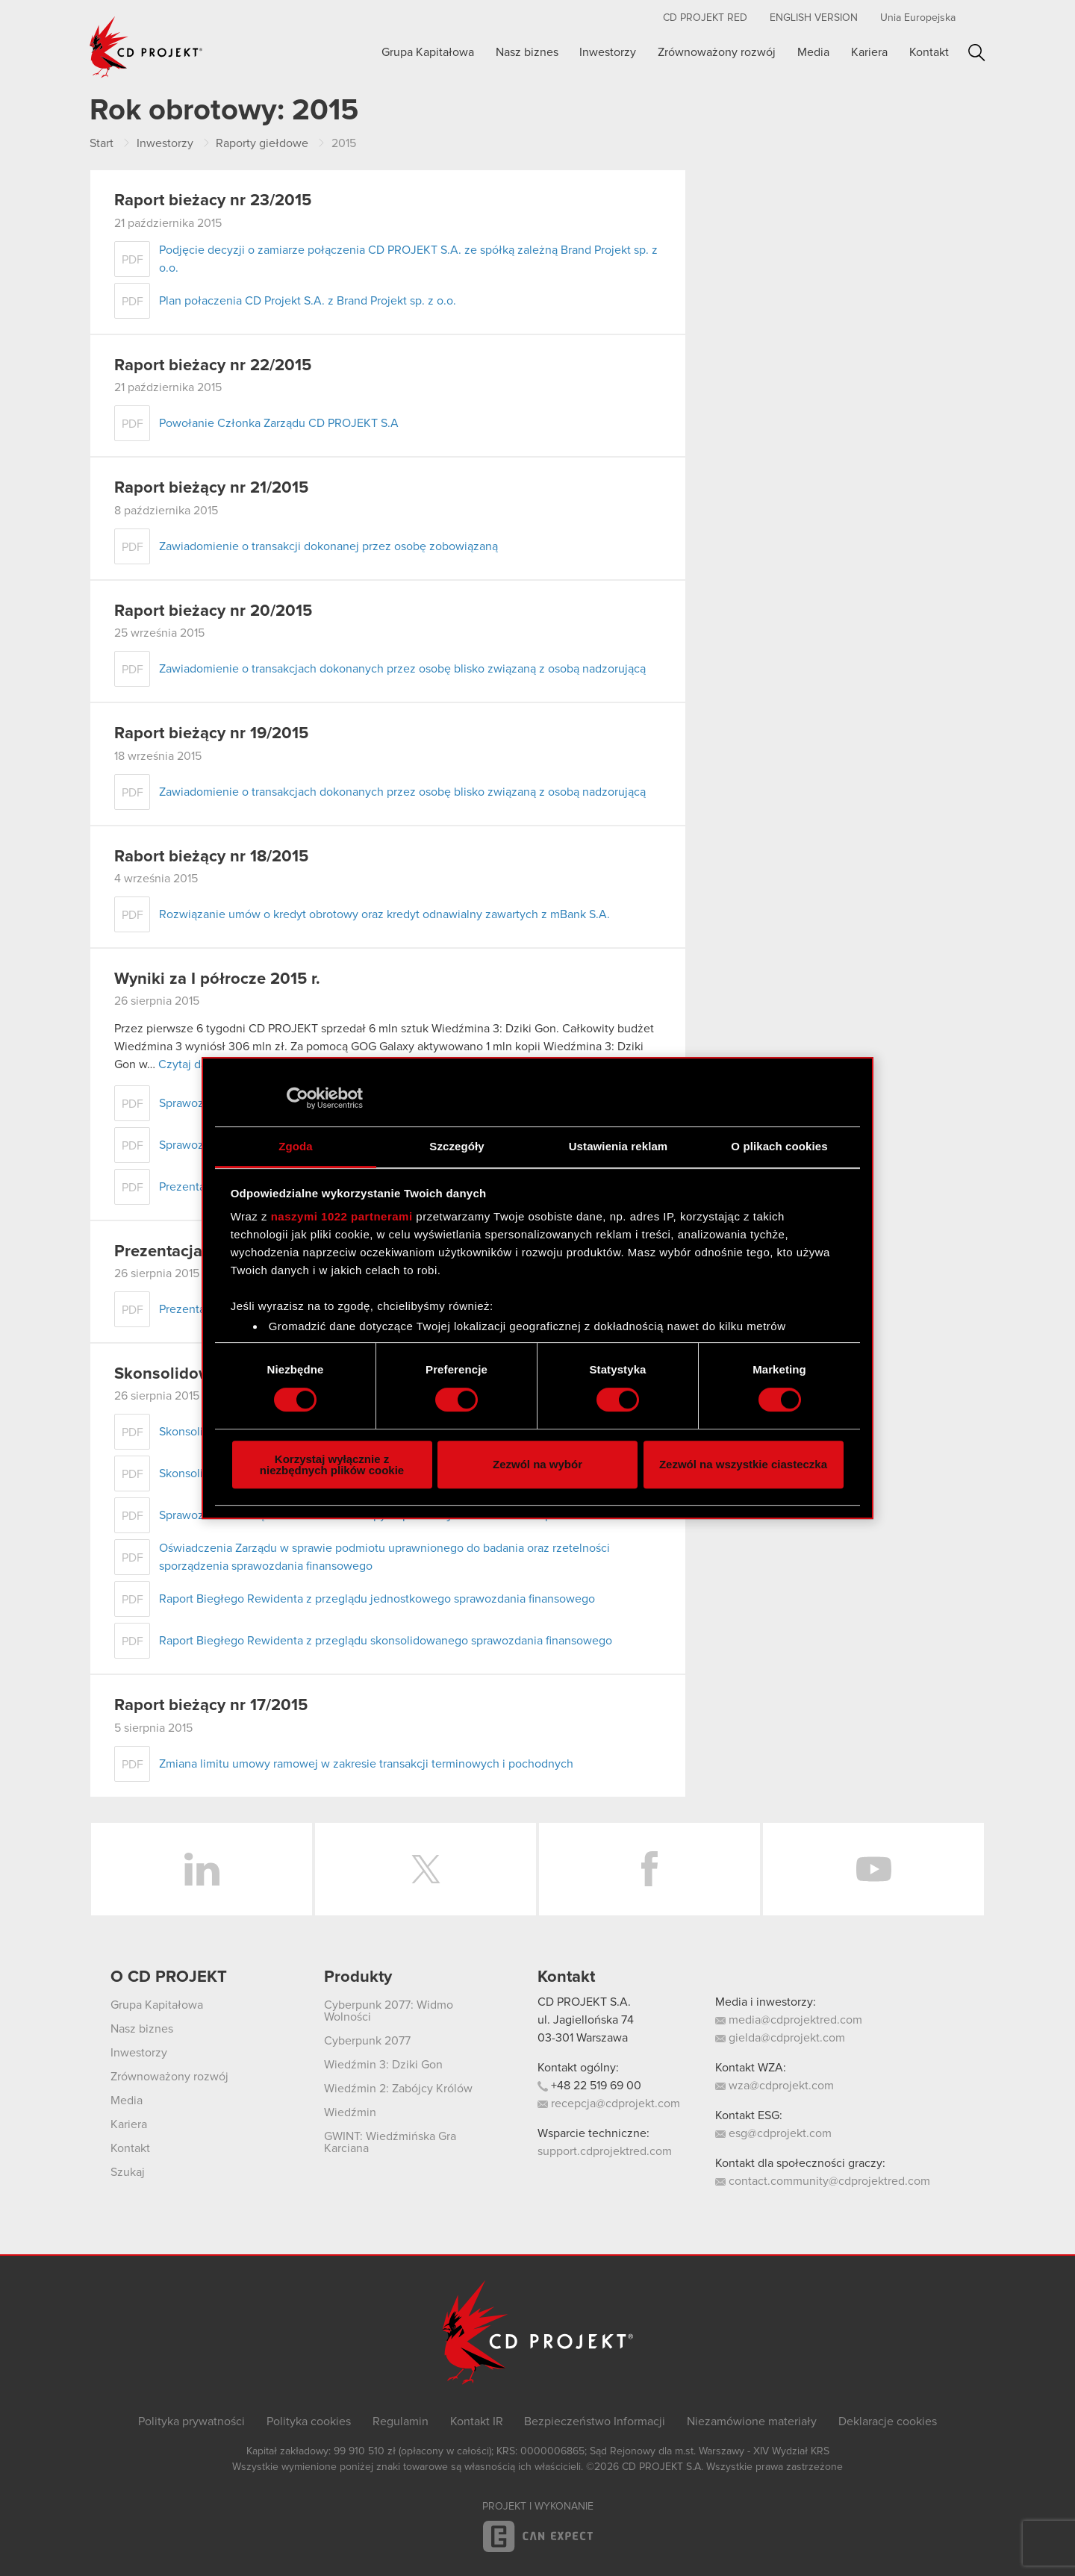 The width and height of the screenshot is (1075, 2576). I want to click on Polityka prywatności, so click(191, 2421).